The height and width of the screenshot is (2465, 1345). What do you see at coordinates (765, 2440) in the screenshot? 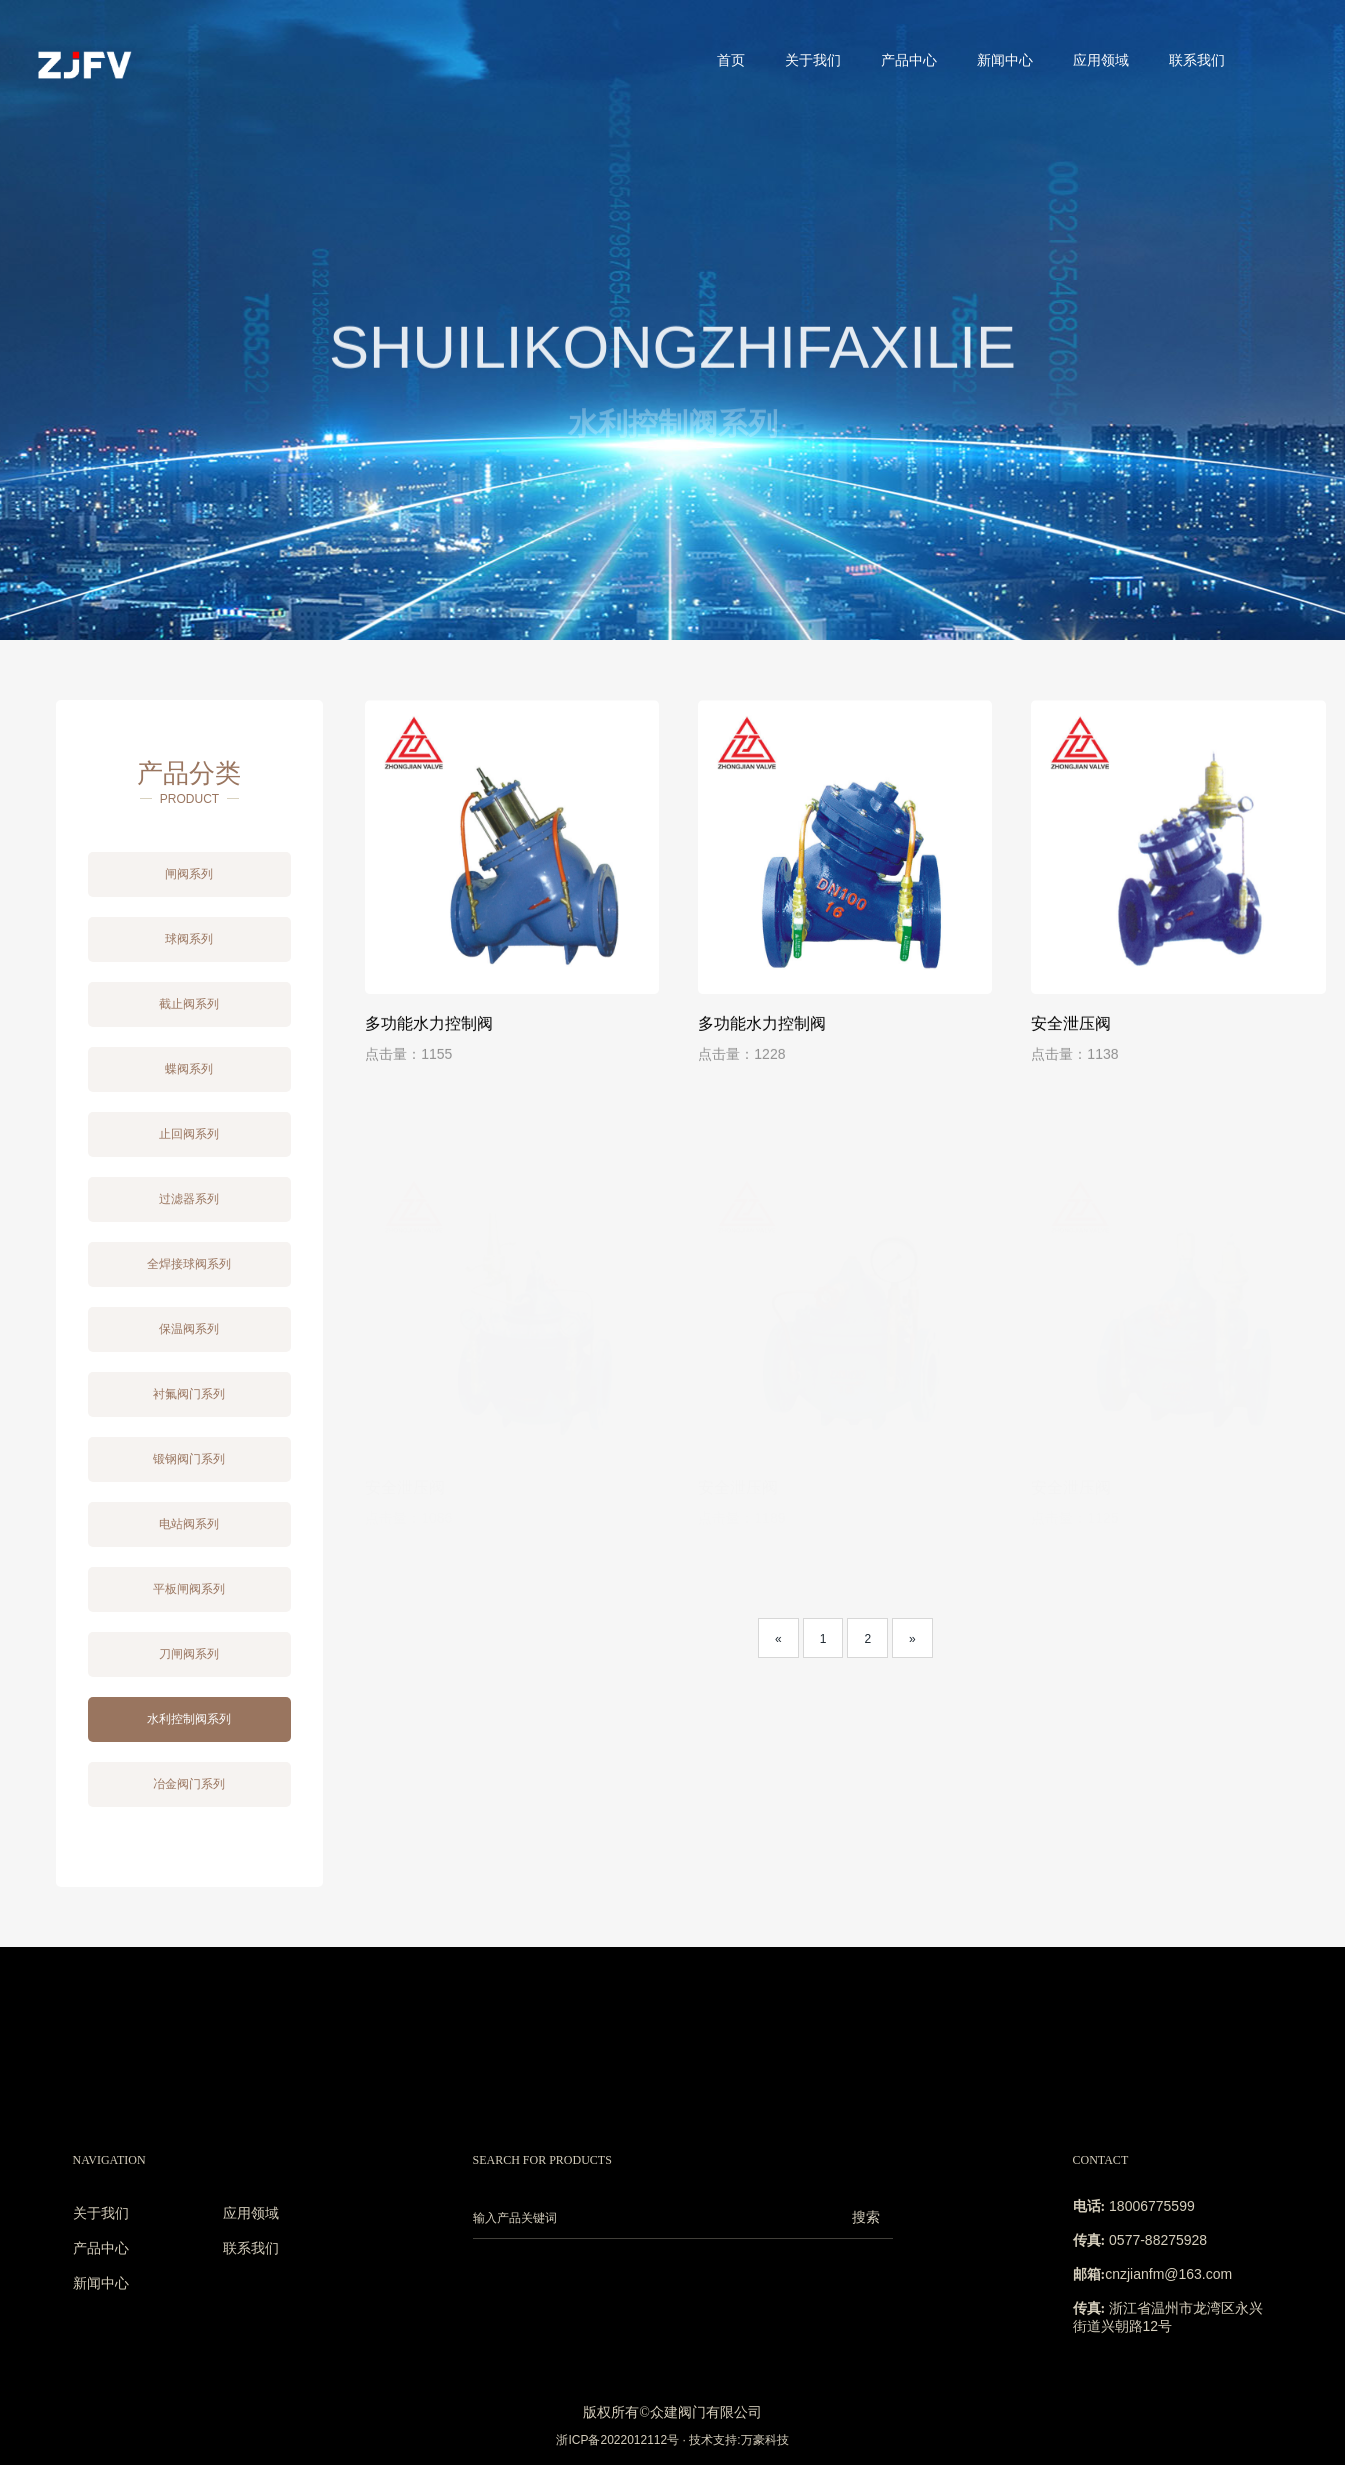
I see `万豪科技` at bounding box center [765, 2440].